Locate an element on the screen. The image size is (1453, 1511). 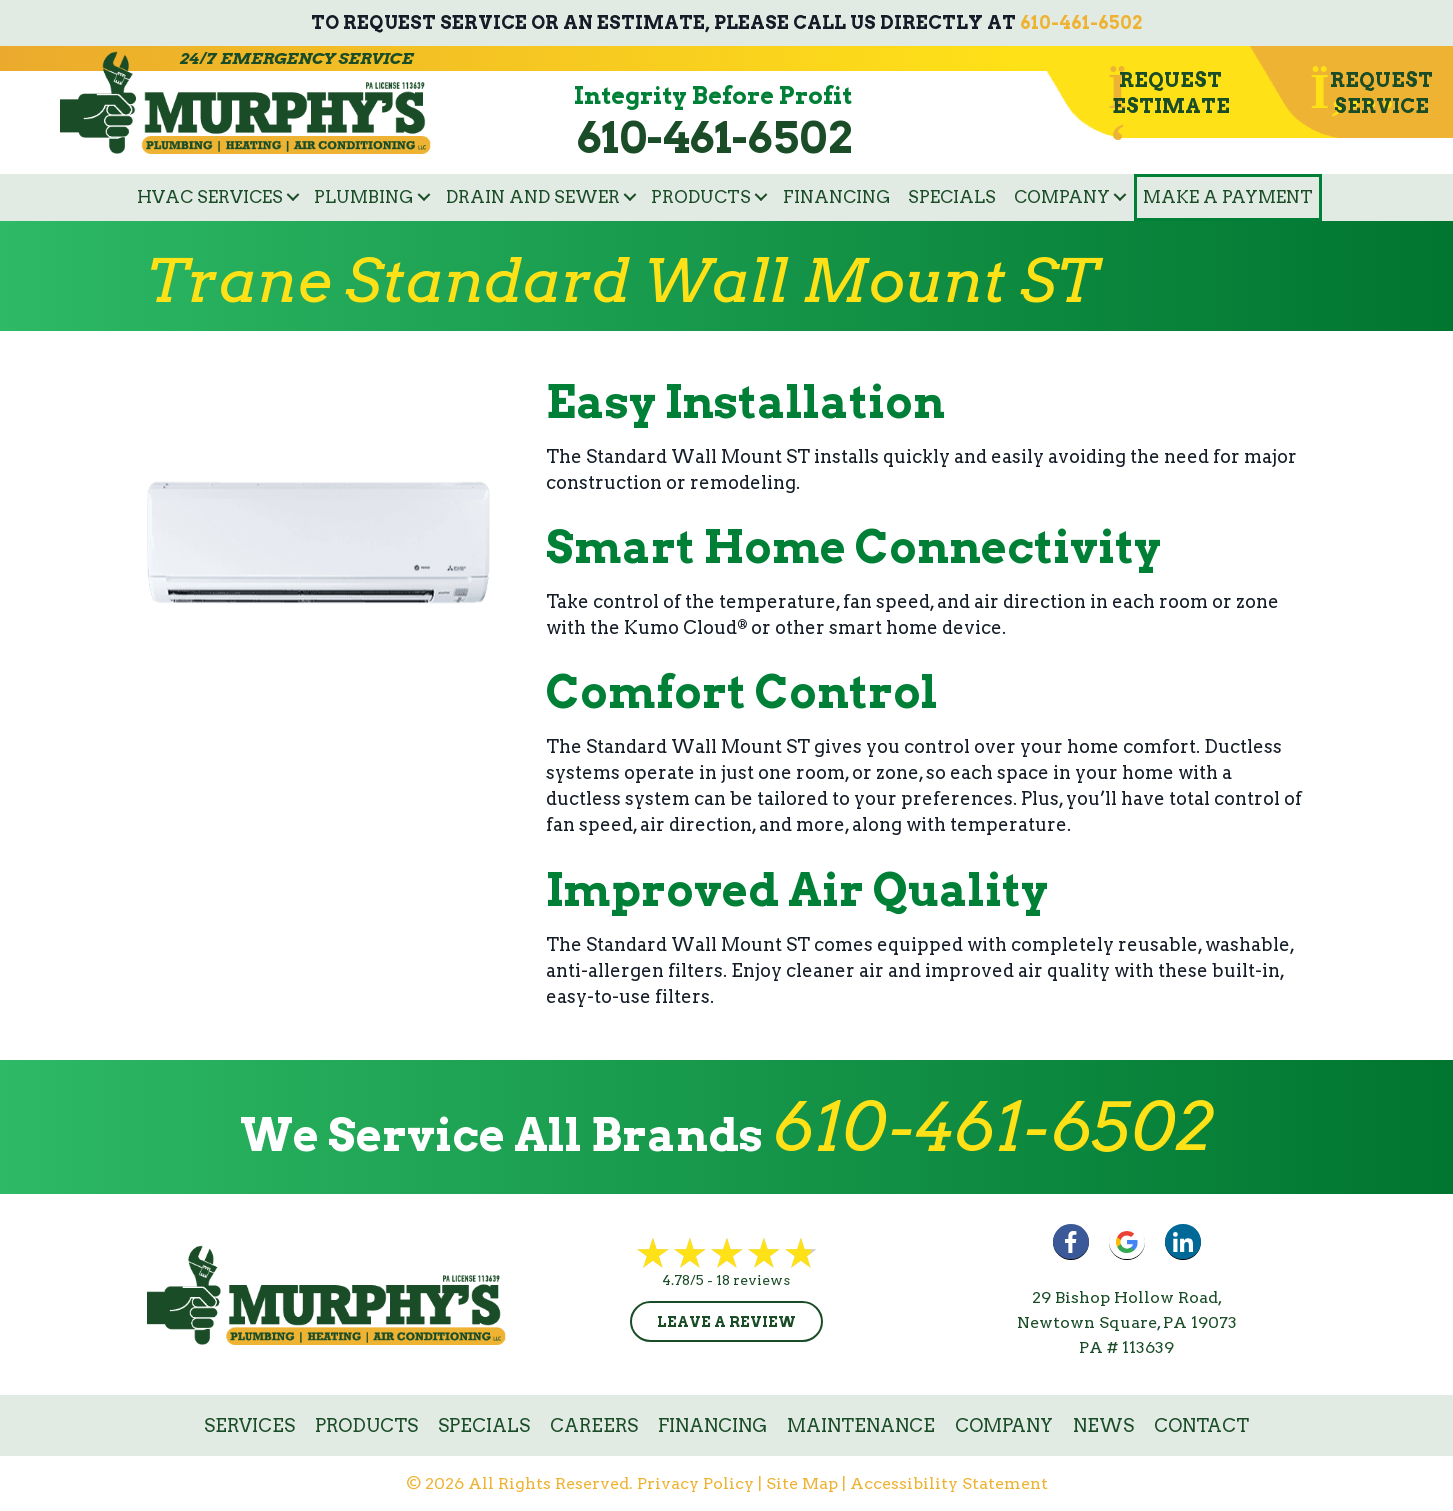
Careers is located at coordinates (594, 1425).